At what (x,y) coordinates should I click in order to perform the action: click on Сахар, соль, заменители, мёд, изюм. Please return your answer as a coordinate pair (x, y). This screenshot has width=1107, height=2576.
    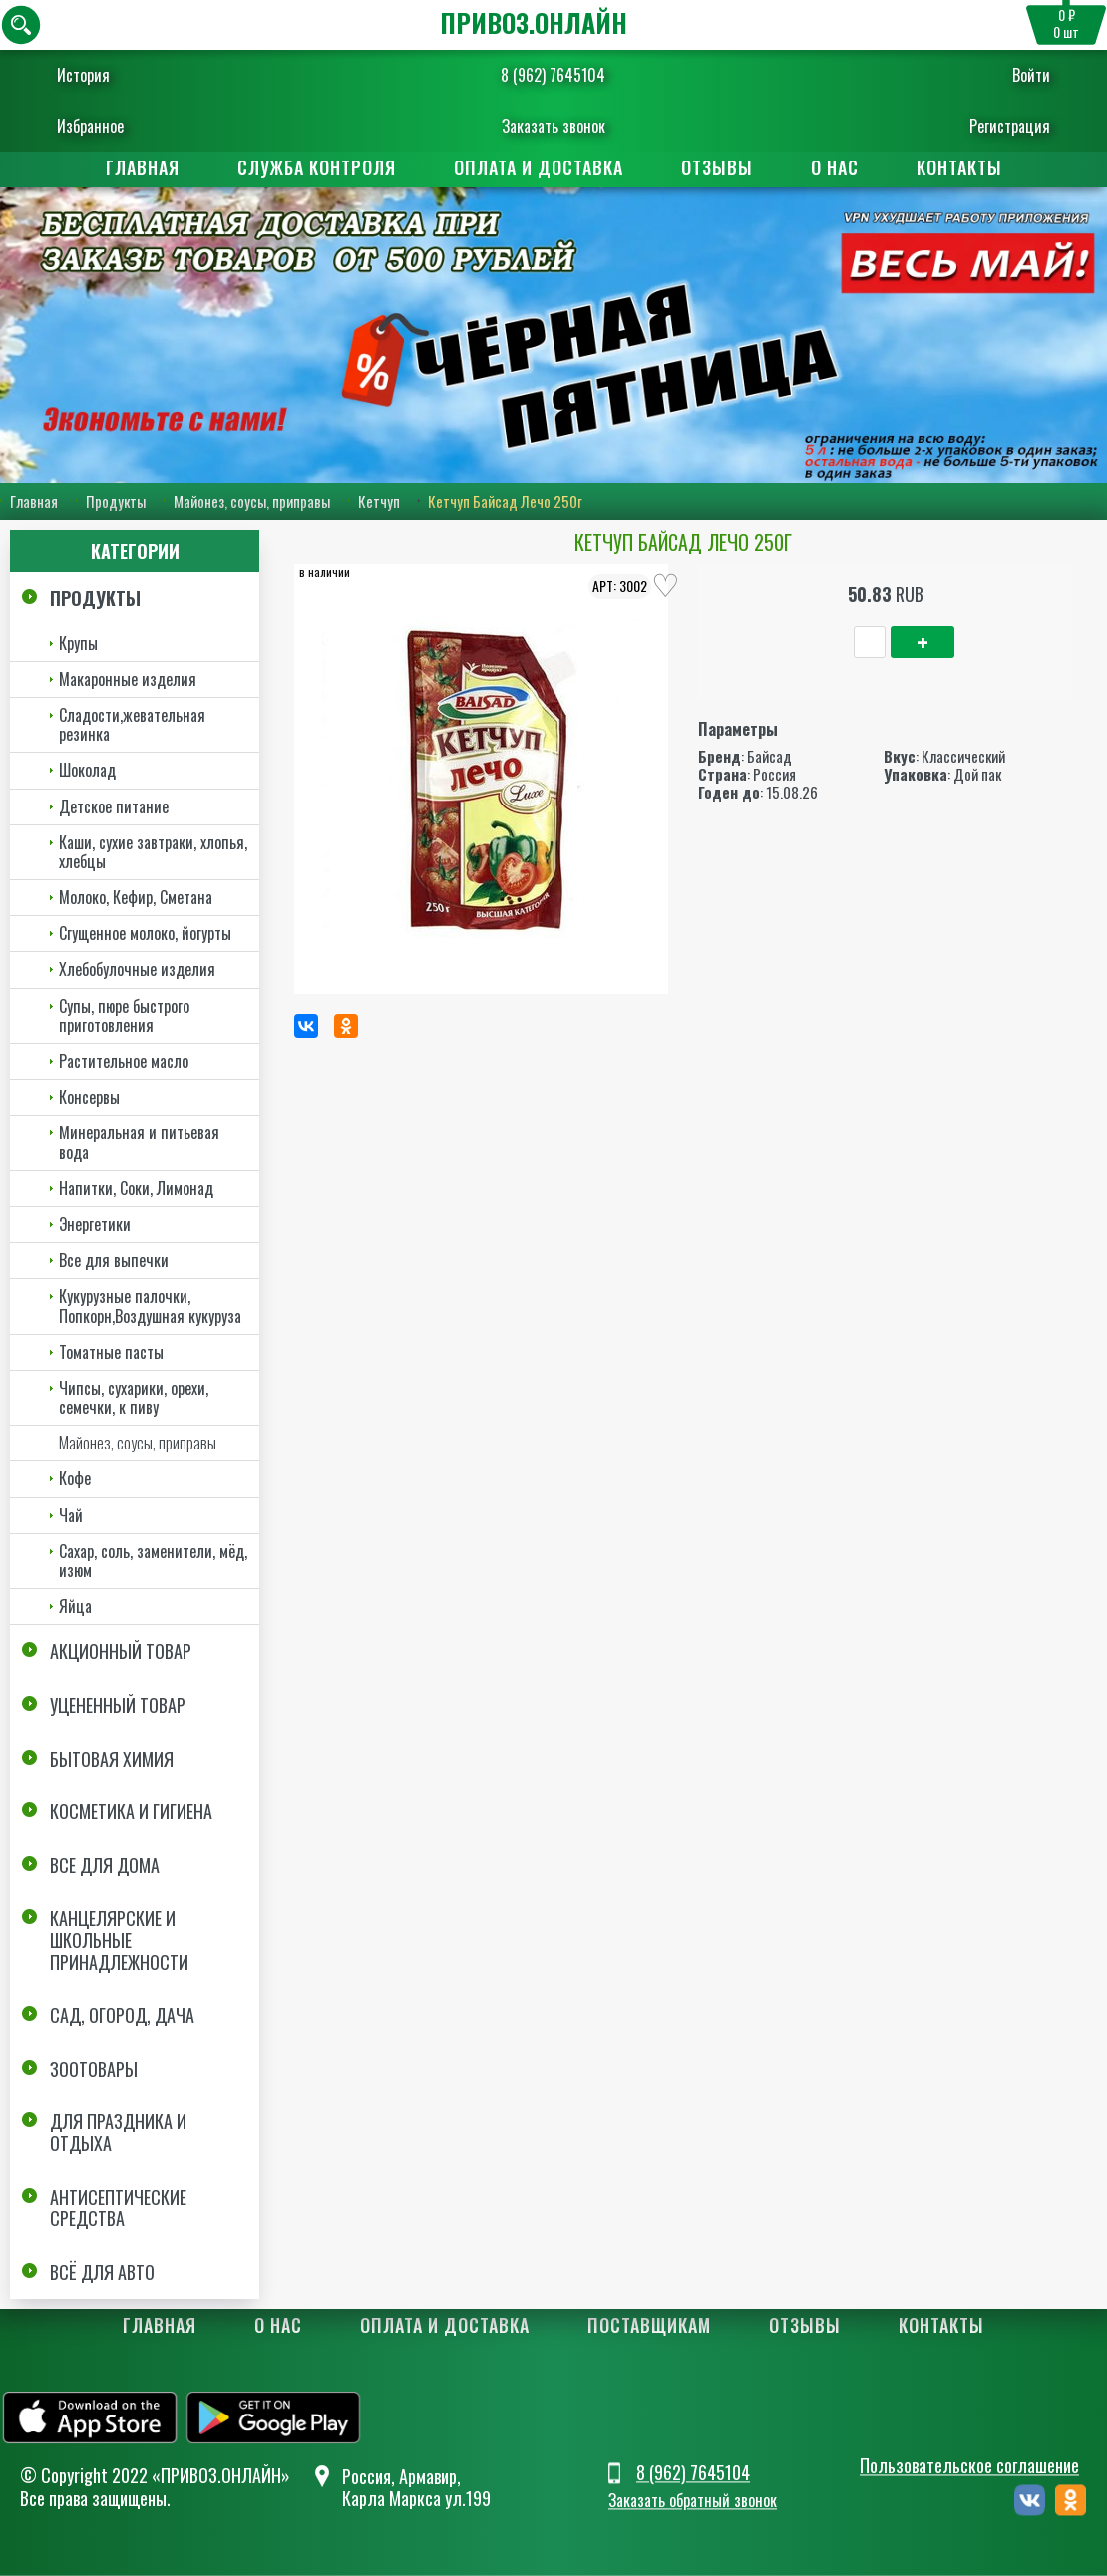
    Looking at the image, I should click on (153, 1560).